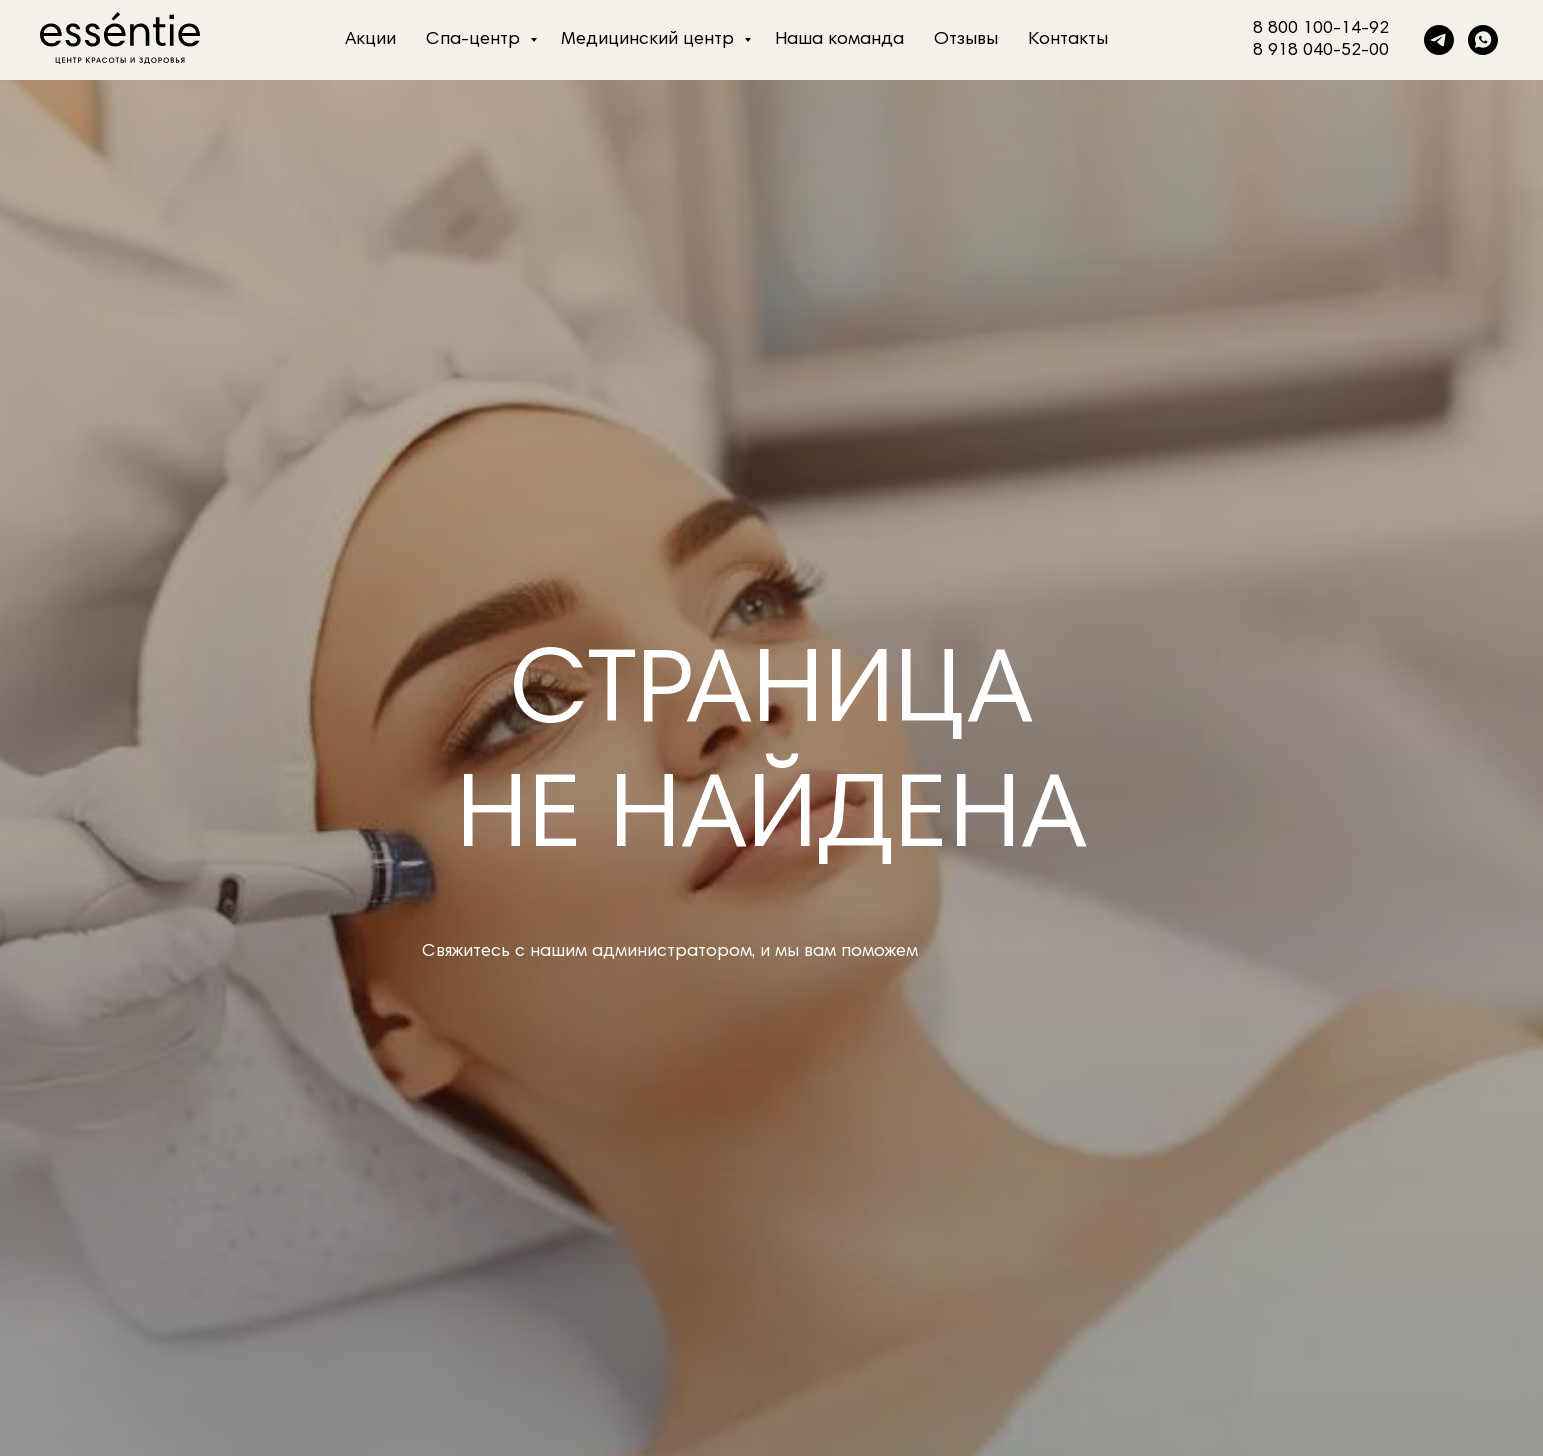  Describe the element at coordinates (1483, 40) in the screenshot. I see `[whatsapp]` at that location.